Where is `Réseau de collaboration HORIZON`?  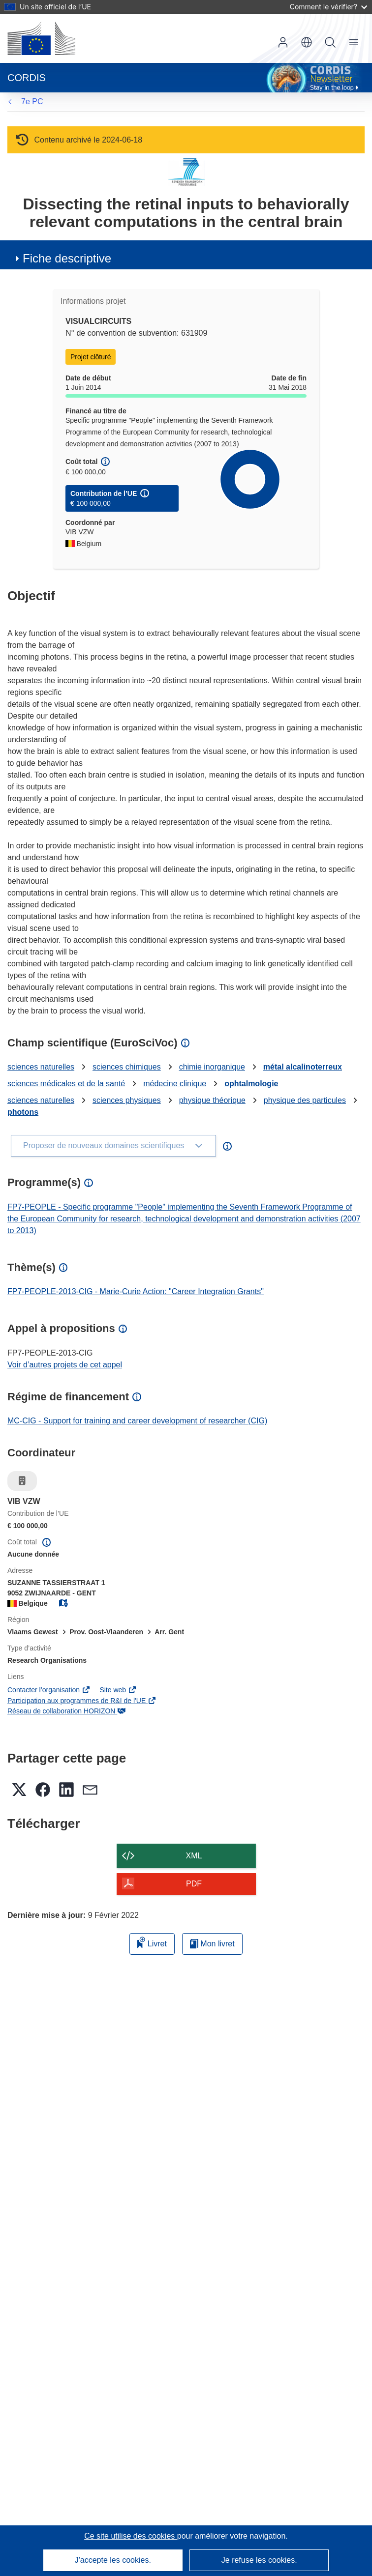 Réseau de collaboration HORIZON is located at coordinates (66, 1711).